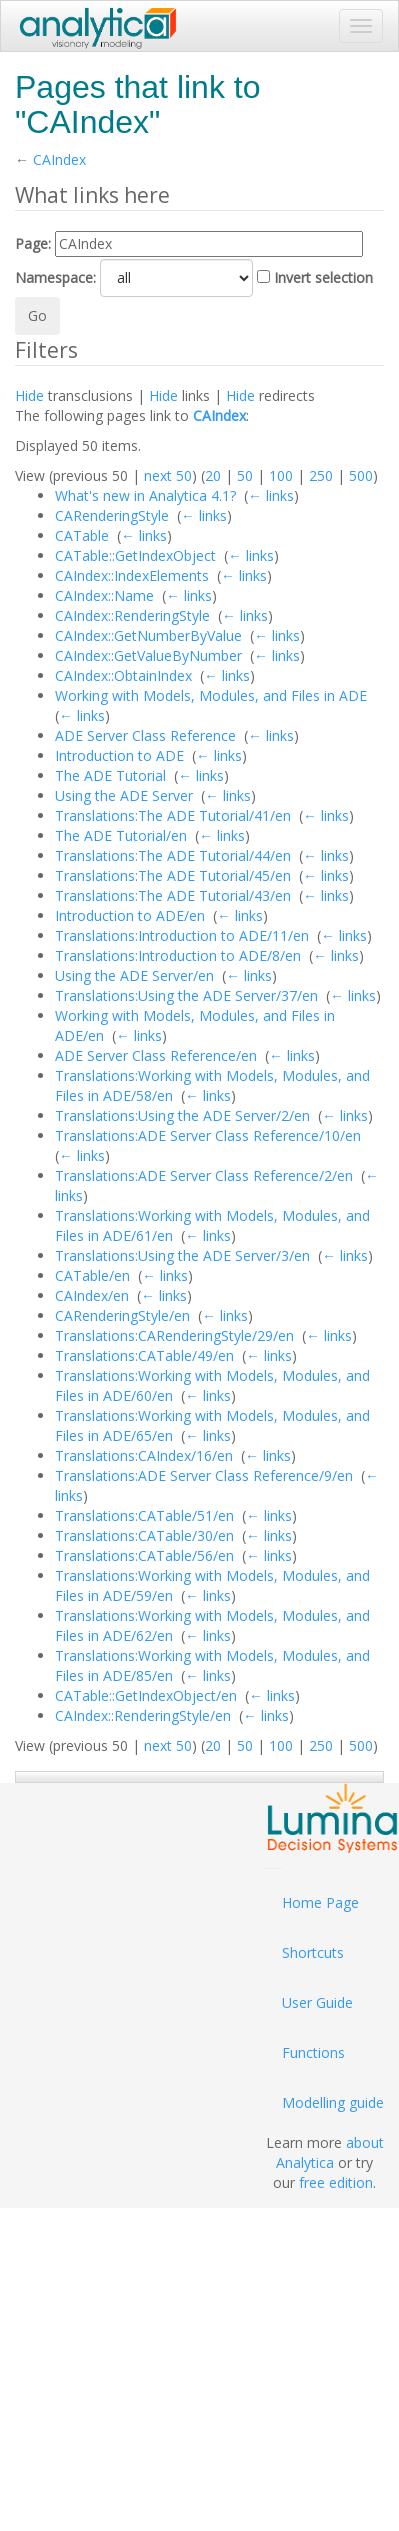  Describe the element at coordinates (144, 1355) in the screenshot. I see `Translations:CATable/49/en` at that location.